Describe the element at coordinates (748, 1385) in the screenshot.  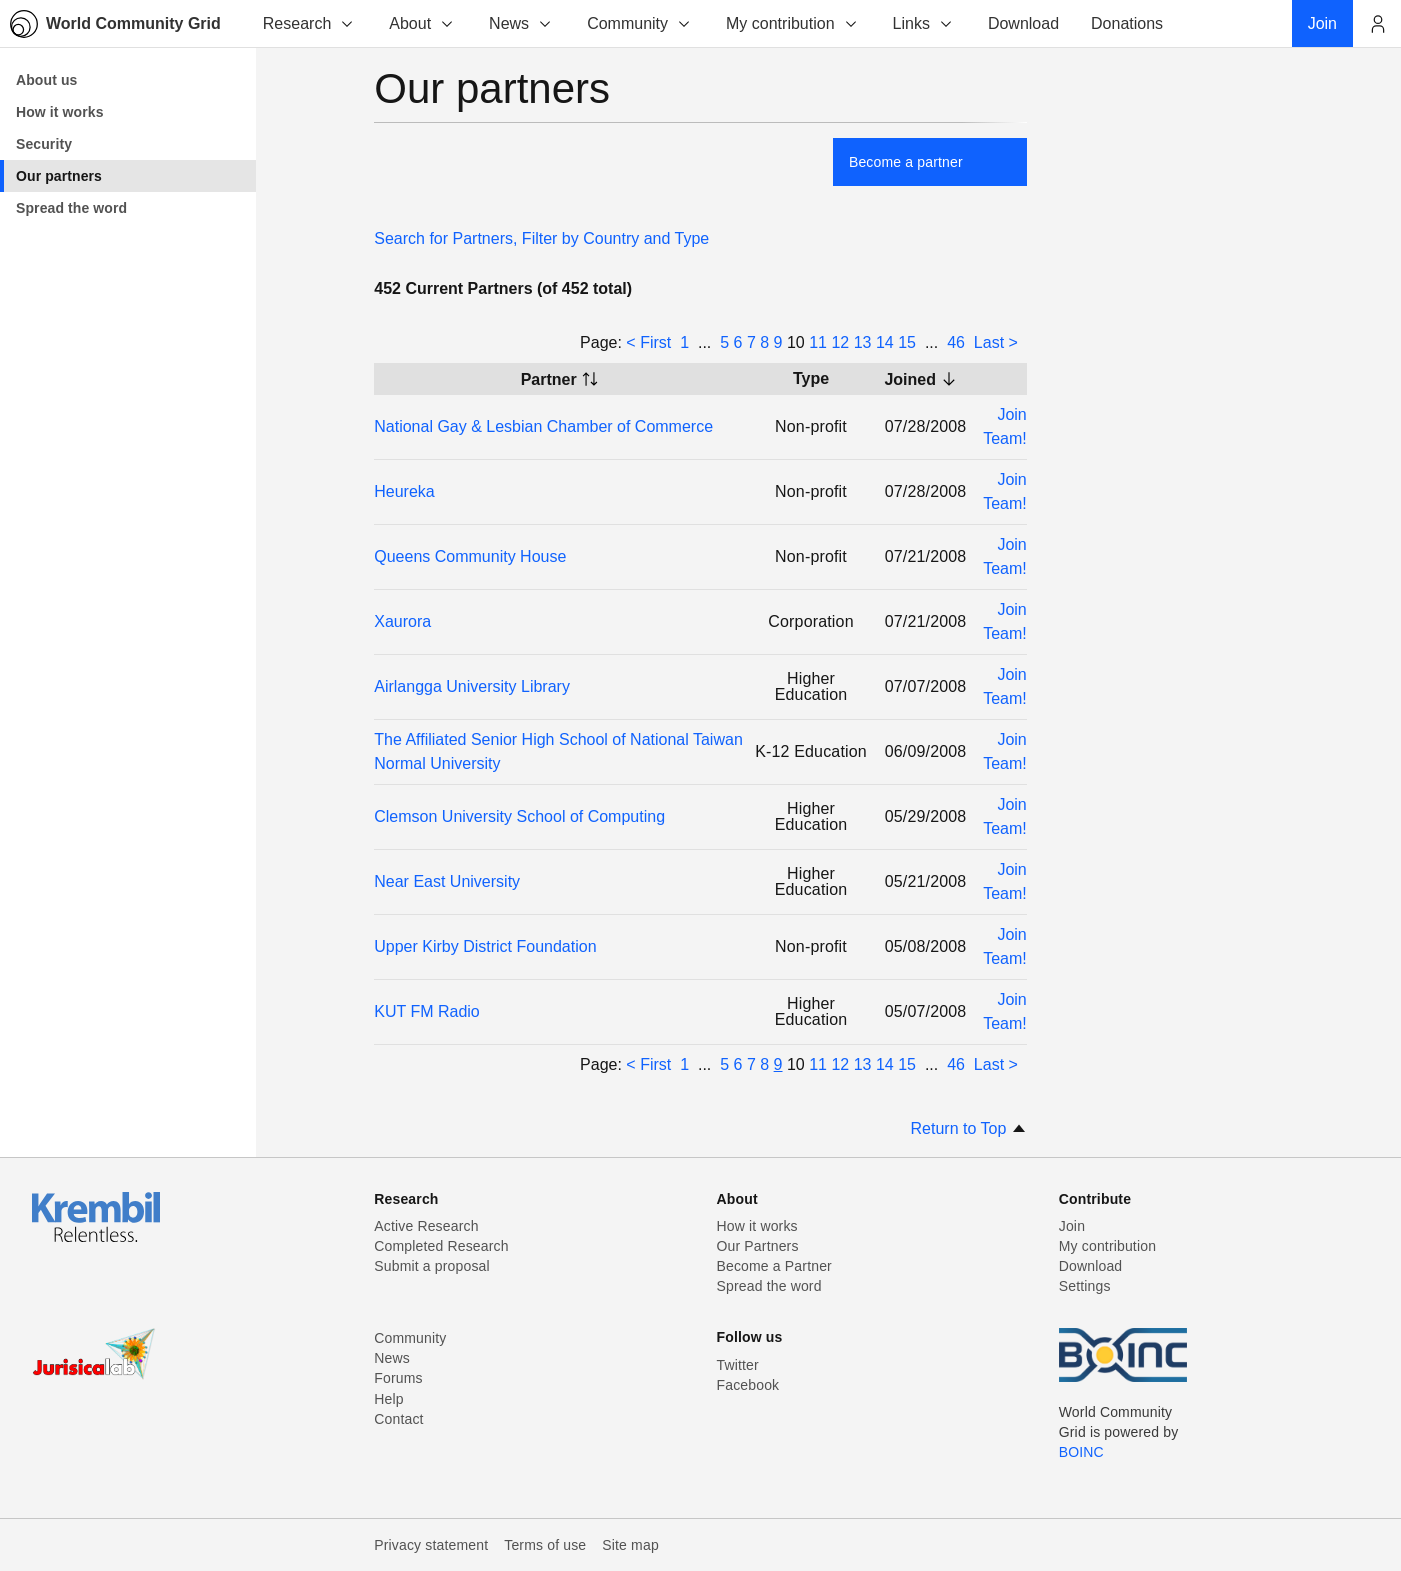
I see `Facebook` at that location.